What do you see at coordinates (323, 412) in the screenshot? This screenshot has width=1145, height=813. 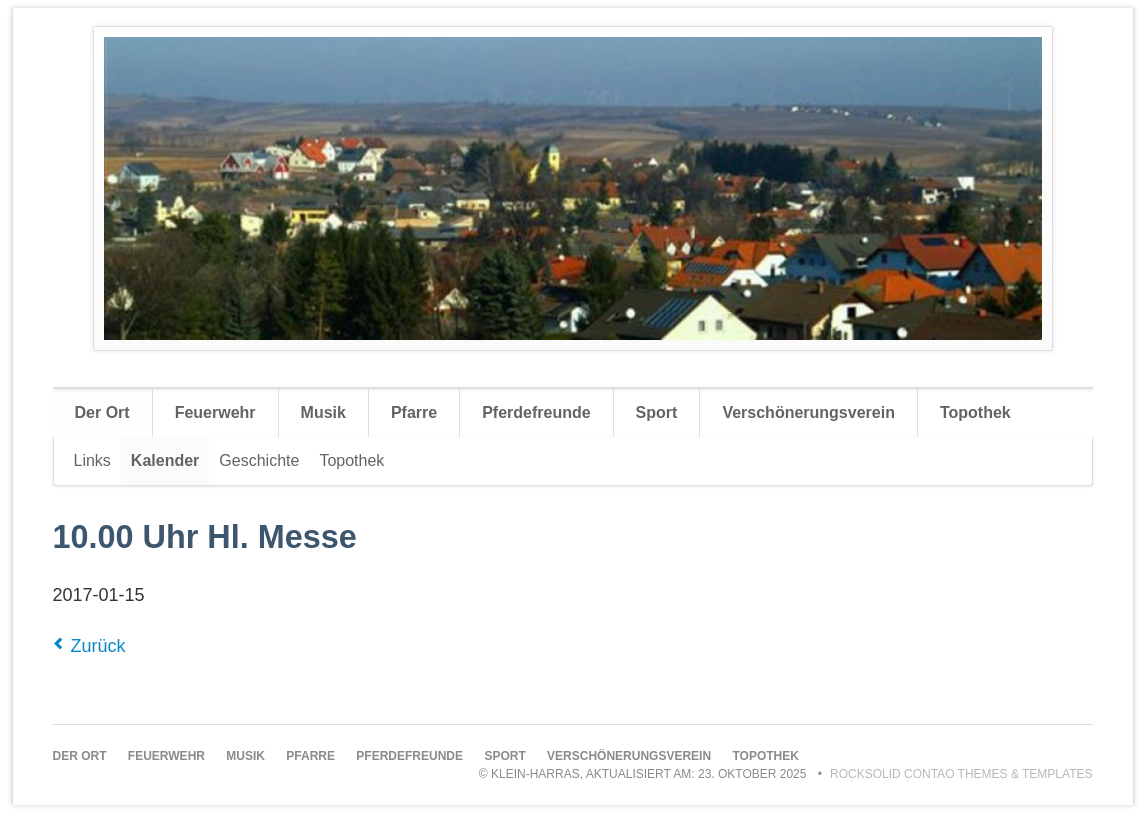 I see `Musik` at bounding box center [323, 412].